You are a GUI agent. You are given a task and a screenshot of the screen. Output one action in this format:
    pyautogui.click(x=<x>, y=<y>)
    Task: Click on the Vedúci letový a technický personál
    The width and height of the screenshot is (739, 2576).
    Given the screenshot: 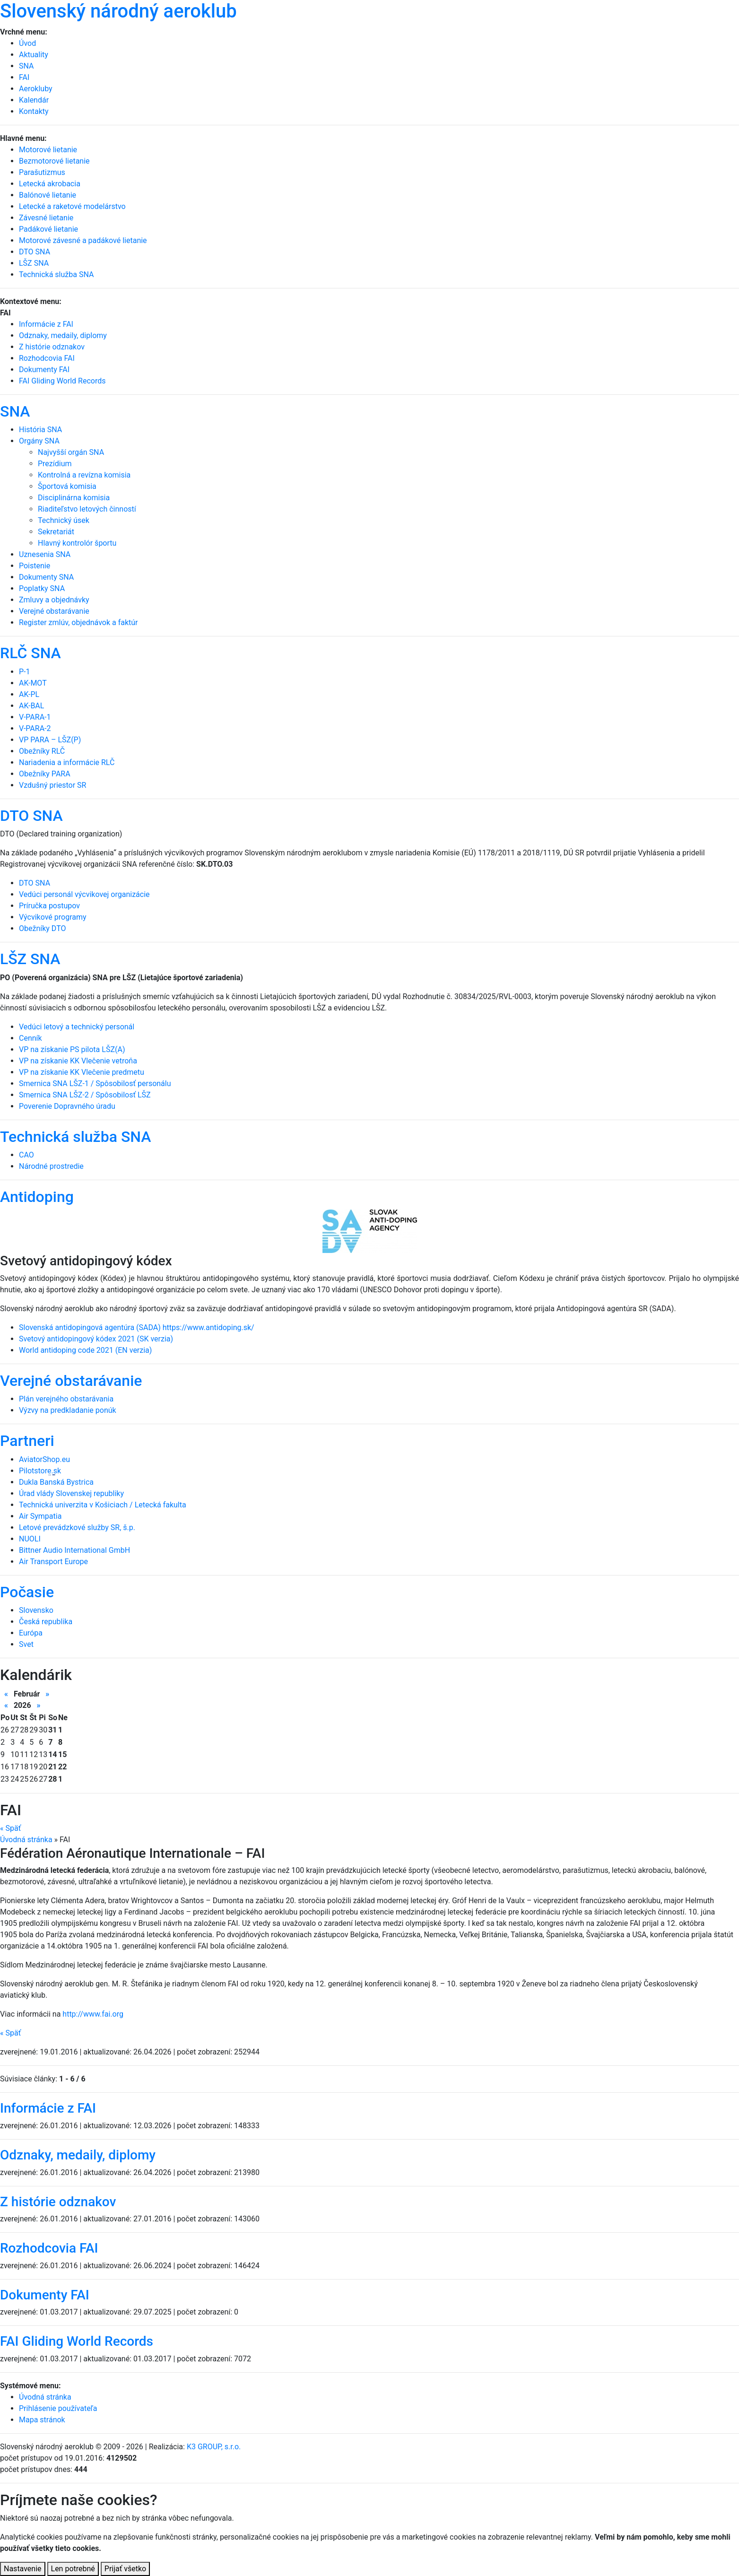 What is the action you would take?
    pyautogui.click(x=76, y=1026)
    